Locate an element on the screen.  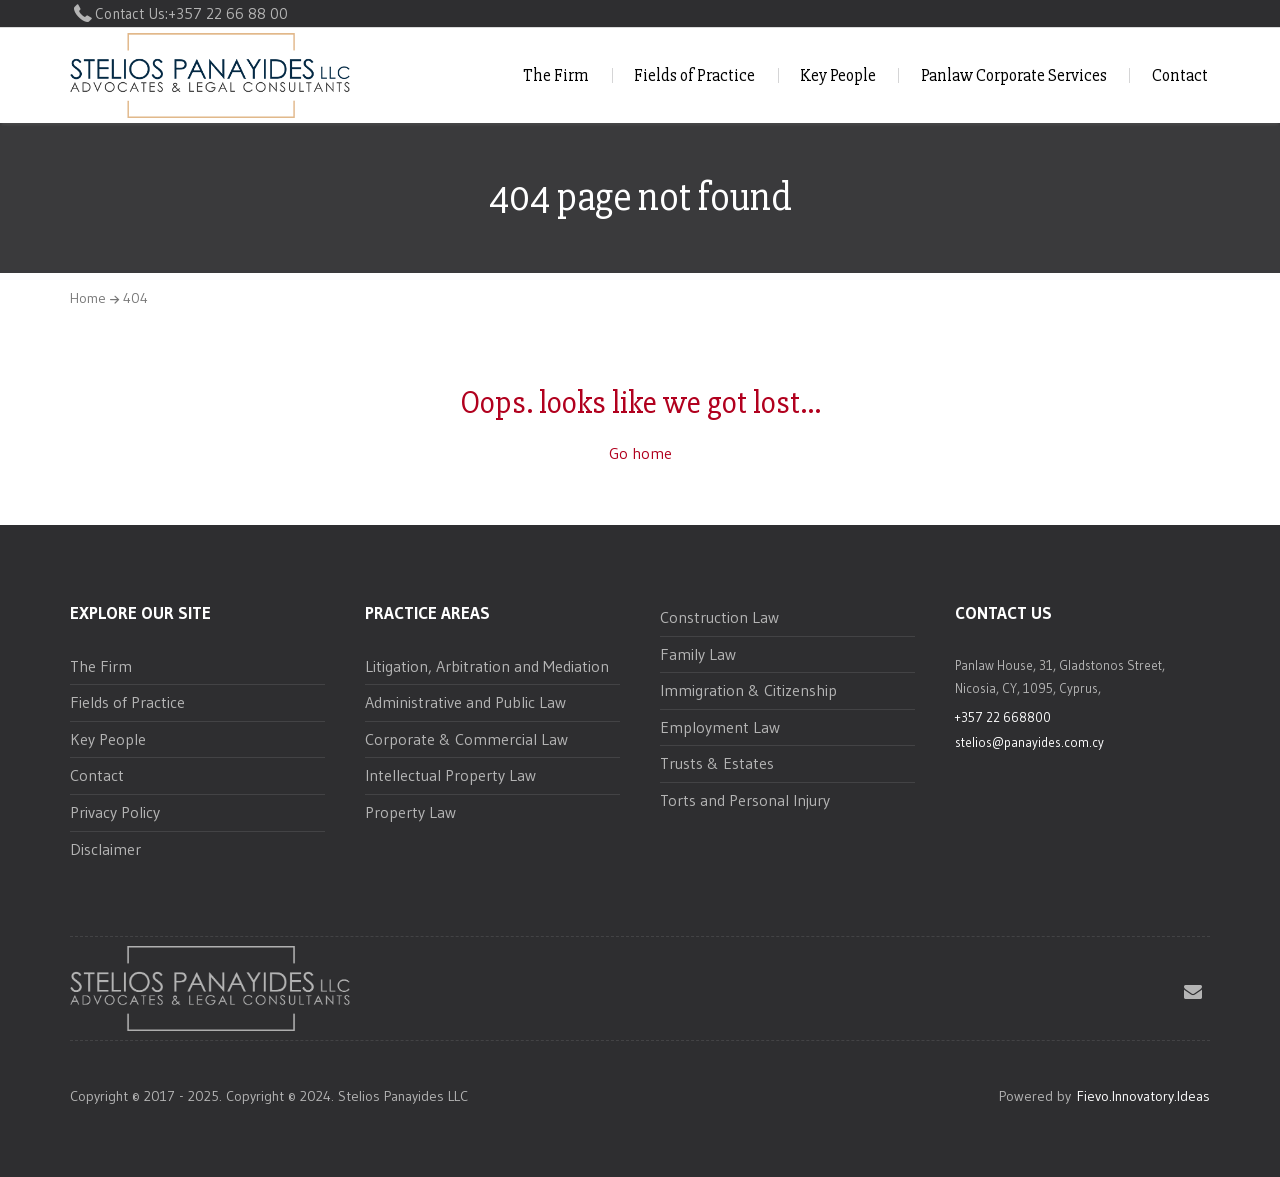
Litigation, Arbitration and Mediation is located at coordinates (487, 666).